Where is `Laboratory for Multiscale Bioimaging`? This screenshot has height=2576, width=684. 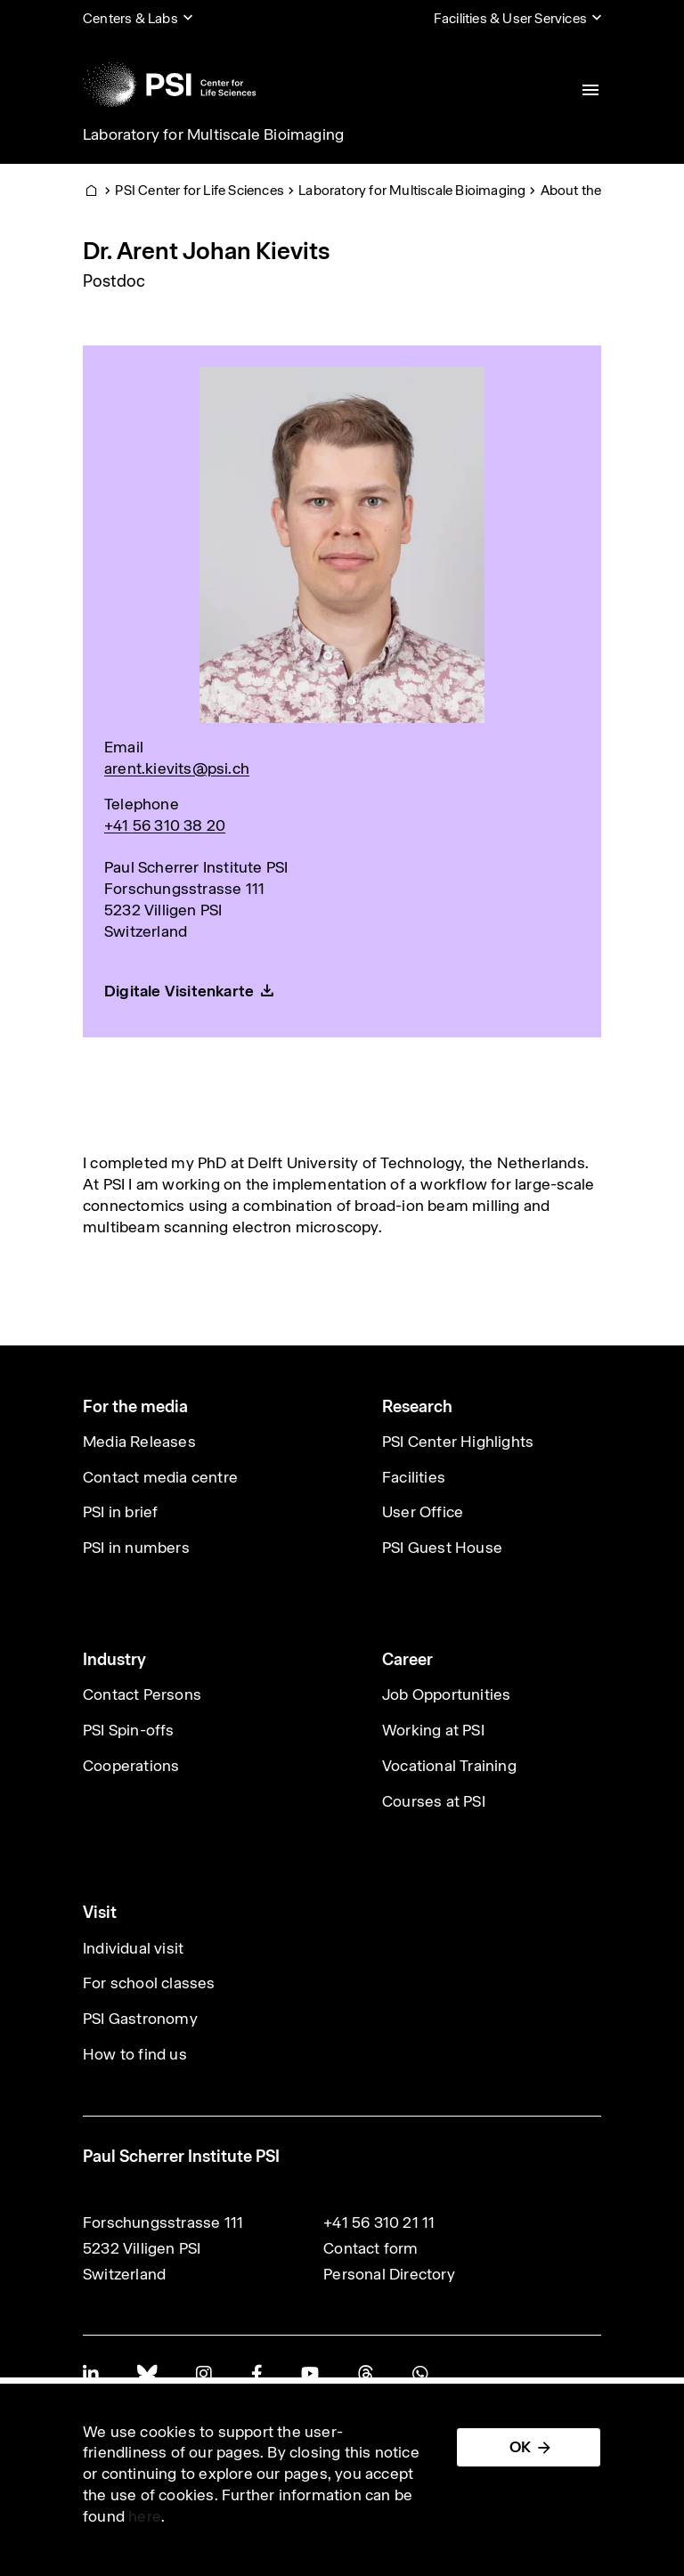 Laboratory for Multiscale Bioimaging is located at coordinates (213, 134).